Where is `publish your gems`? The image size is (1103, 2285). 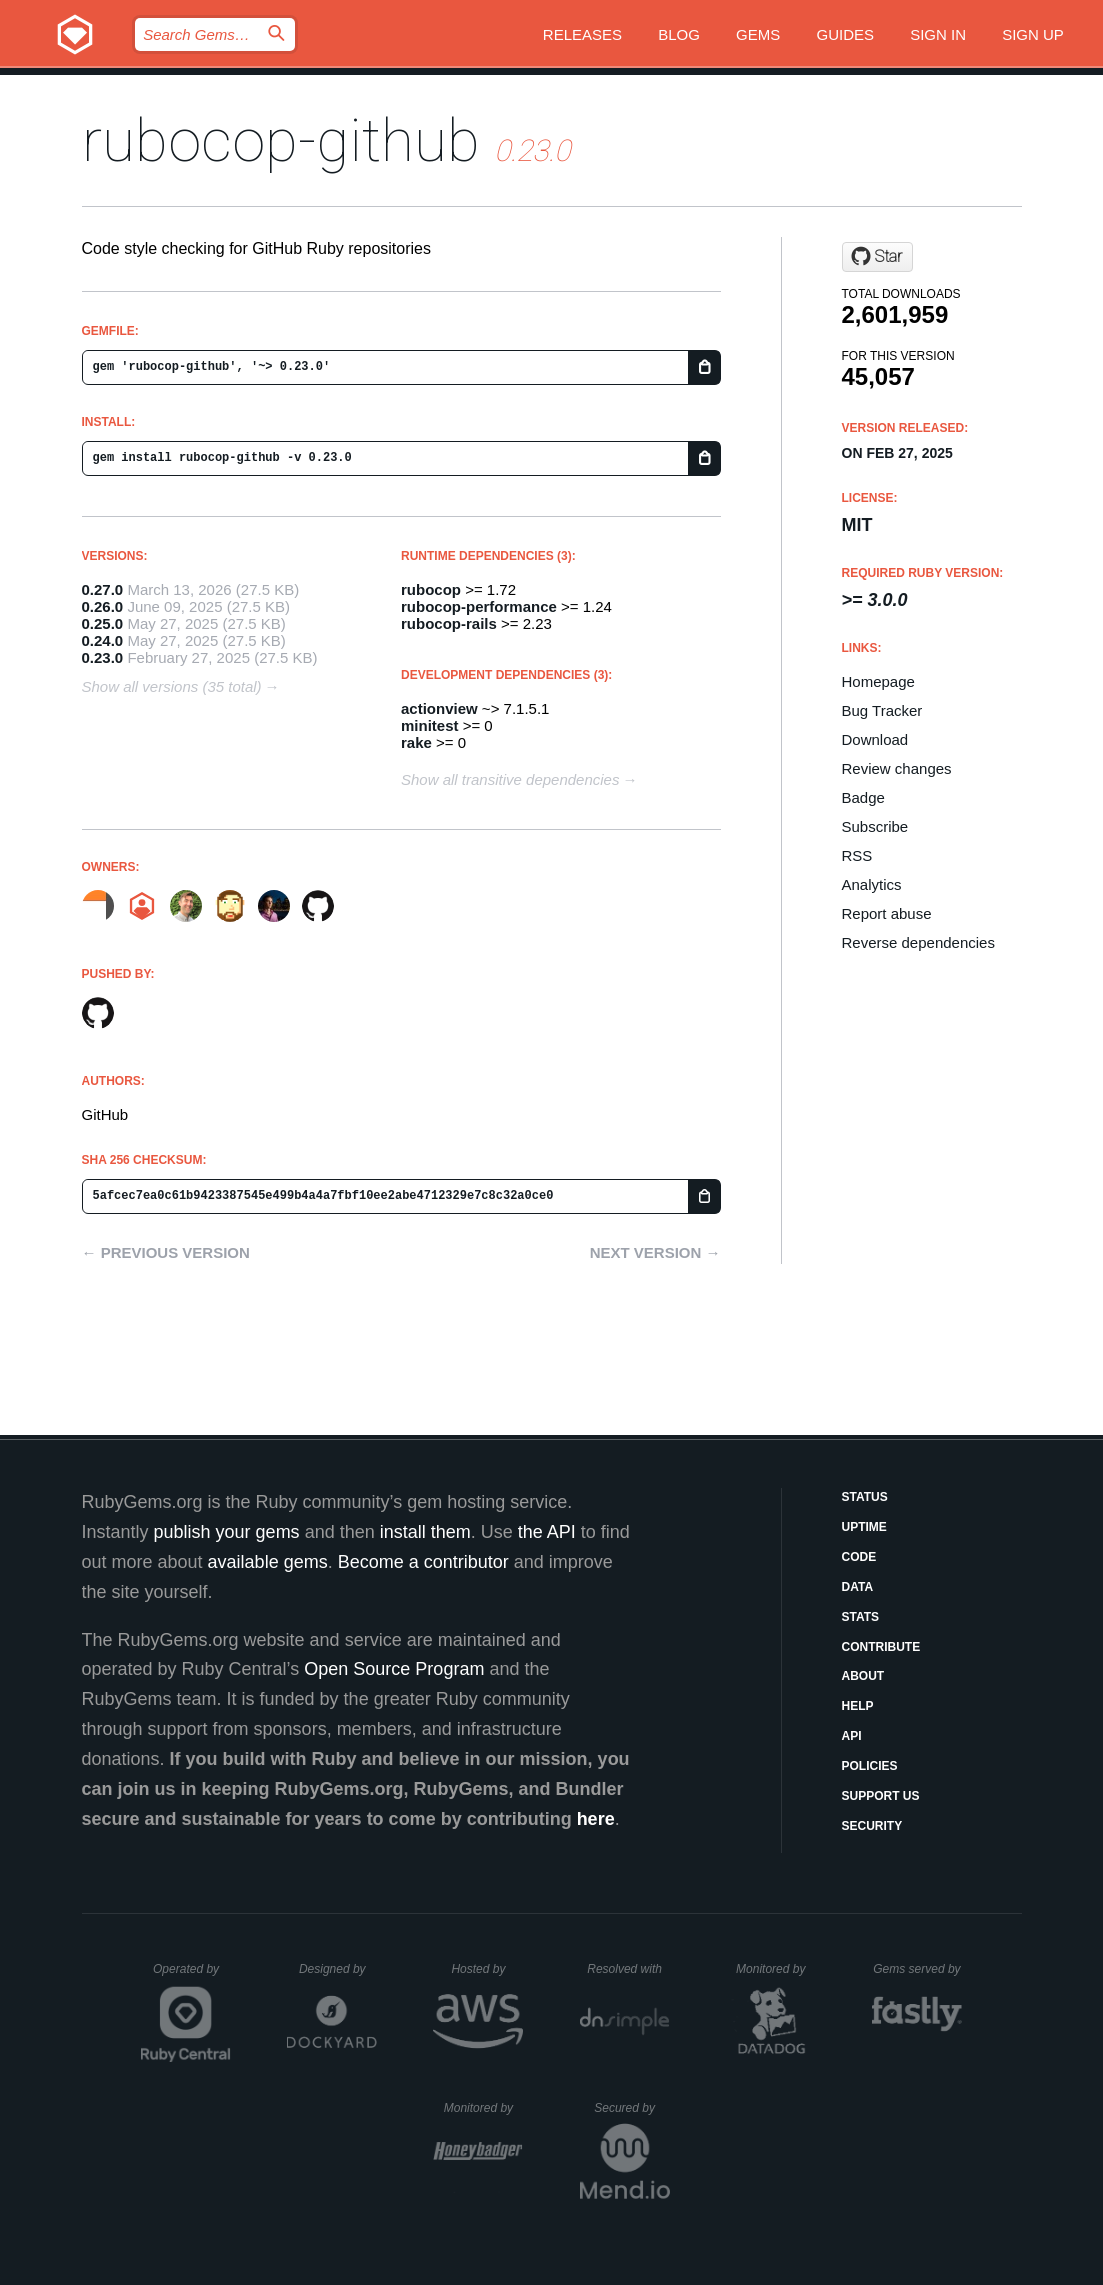
publish your gems is located at coordinates (227, 1532).